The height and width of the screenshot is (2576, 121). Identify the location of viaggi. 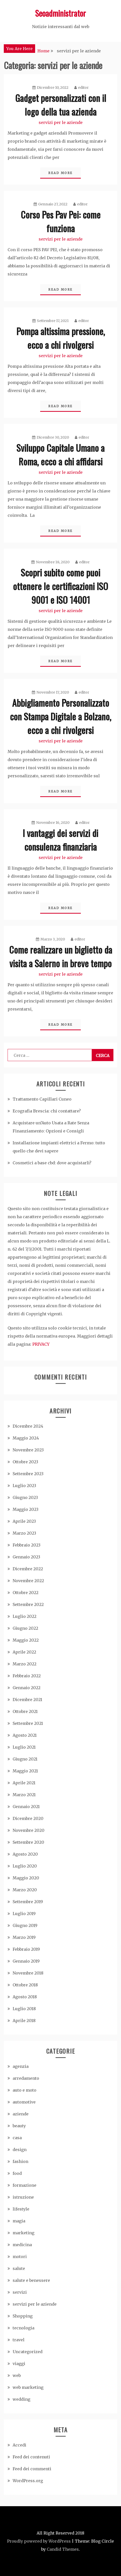
(19, 2363).